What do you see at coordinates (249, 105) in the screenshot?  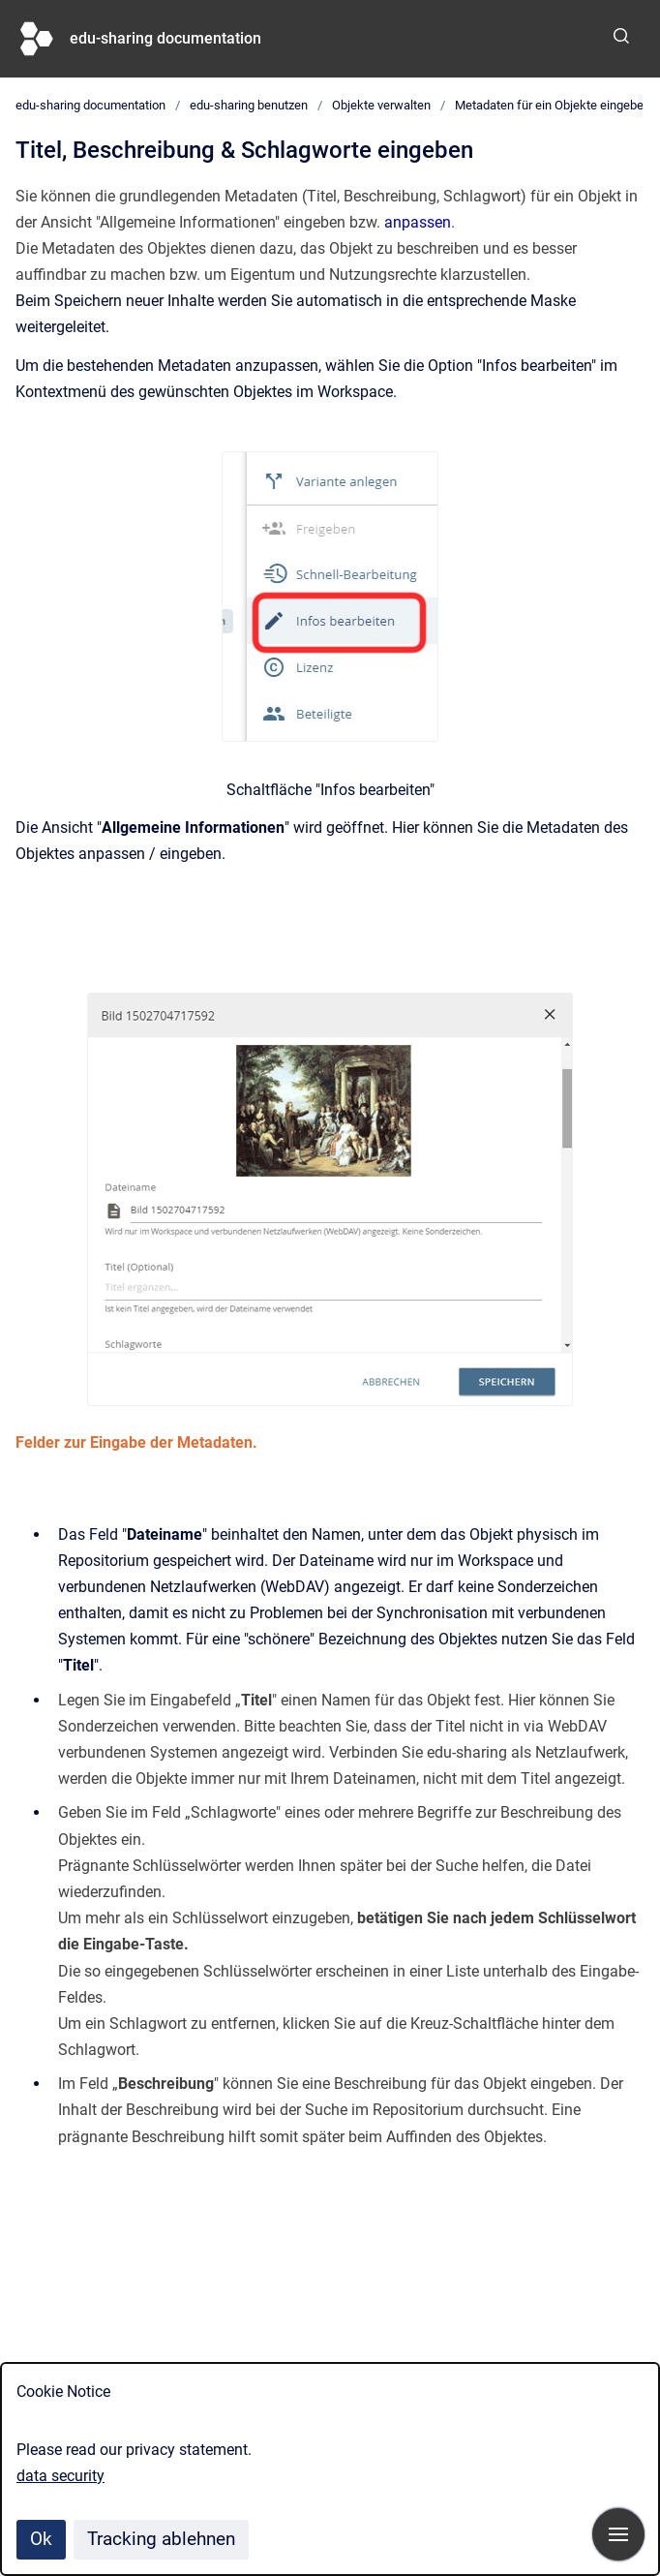 I see `edu-sharing benutzen` at bounding box center [249, 105].